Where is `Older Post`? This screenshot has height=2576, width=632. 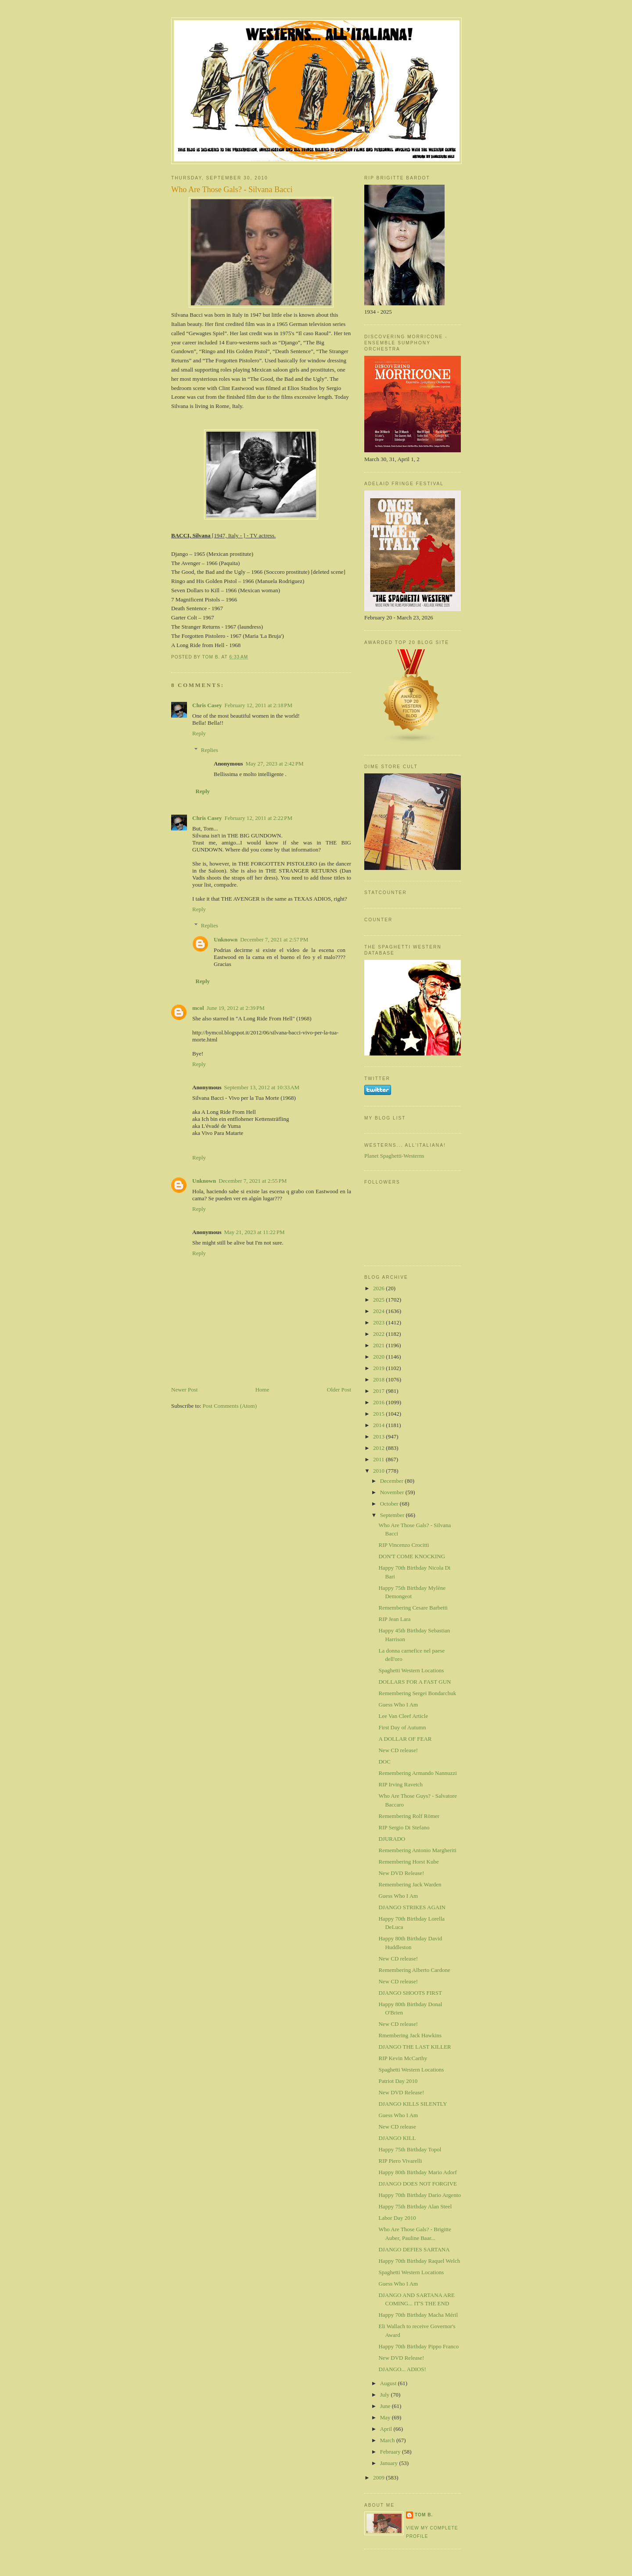
Older Post is located at coordinates (339, 1389).